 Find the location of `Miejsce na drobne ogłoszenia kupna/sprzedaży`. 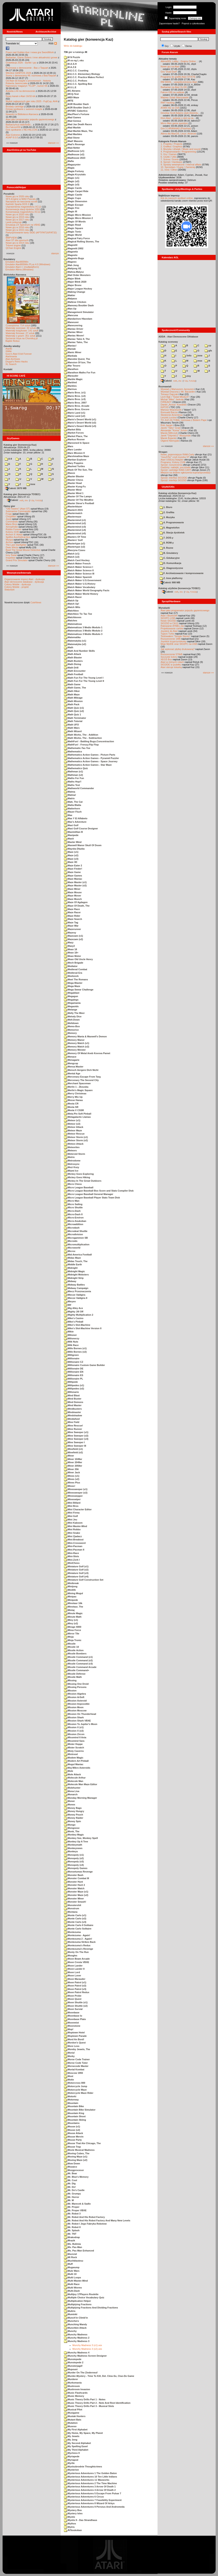

Miejsce na drobne ogłoszenia kupna/sprzedaży is located at coordinates (186, 472).